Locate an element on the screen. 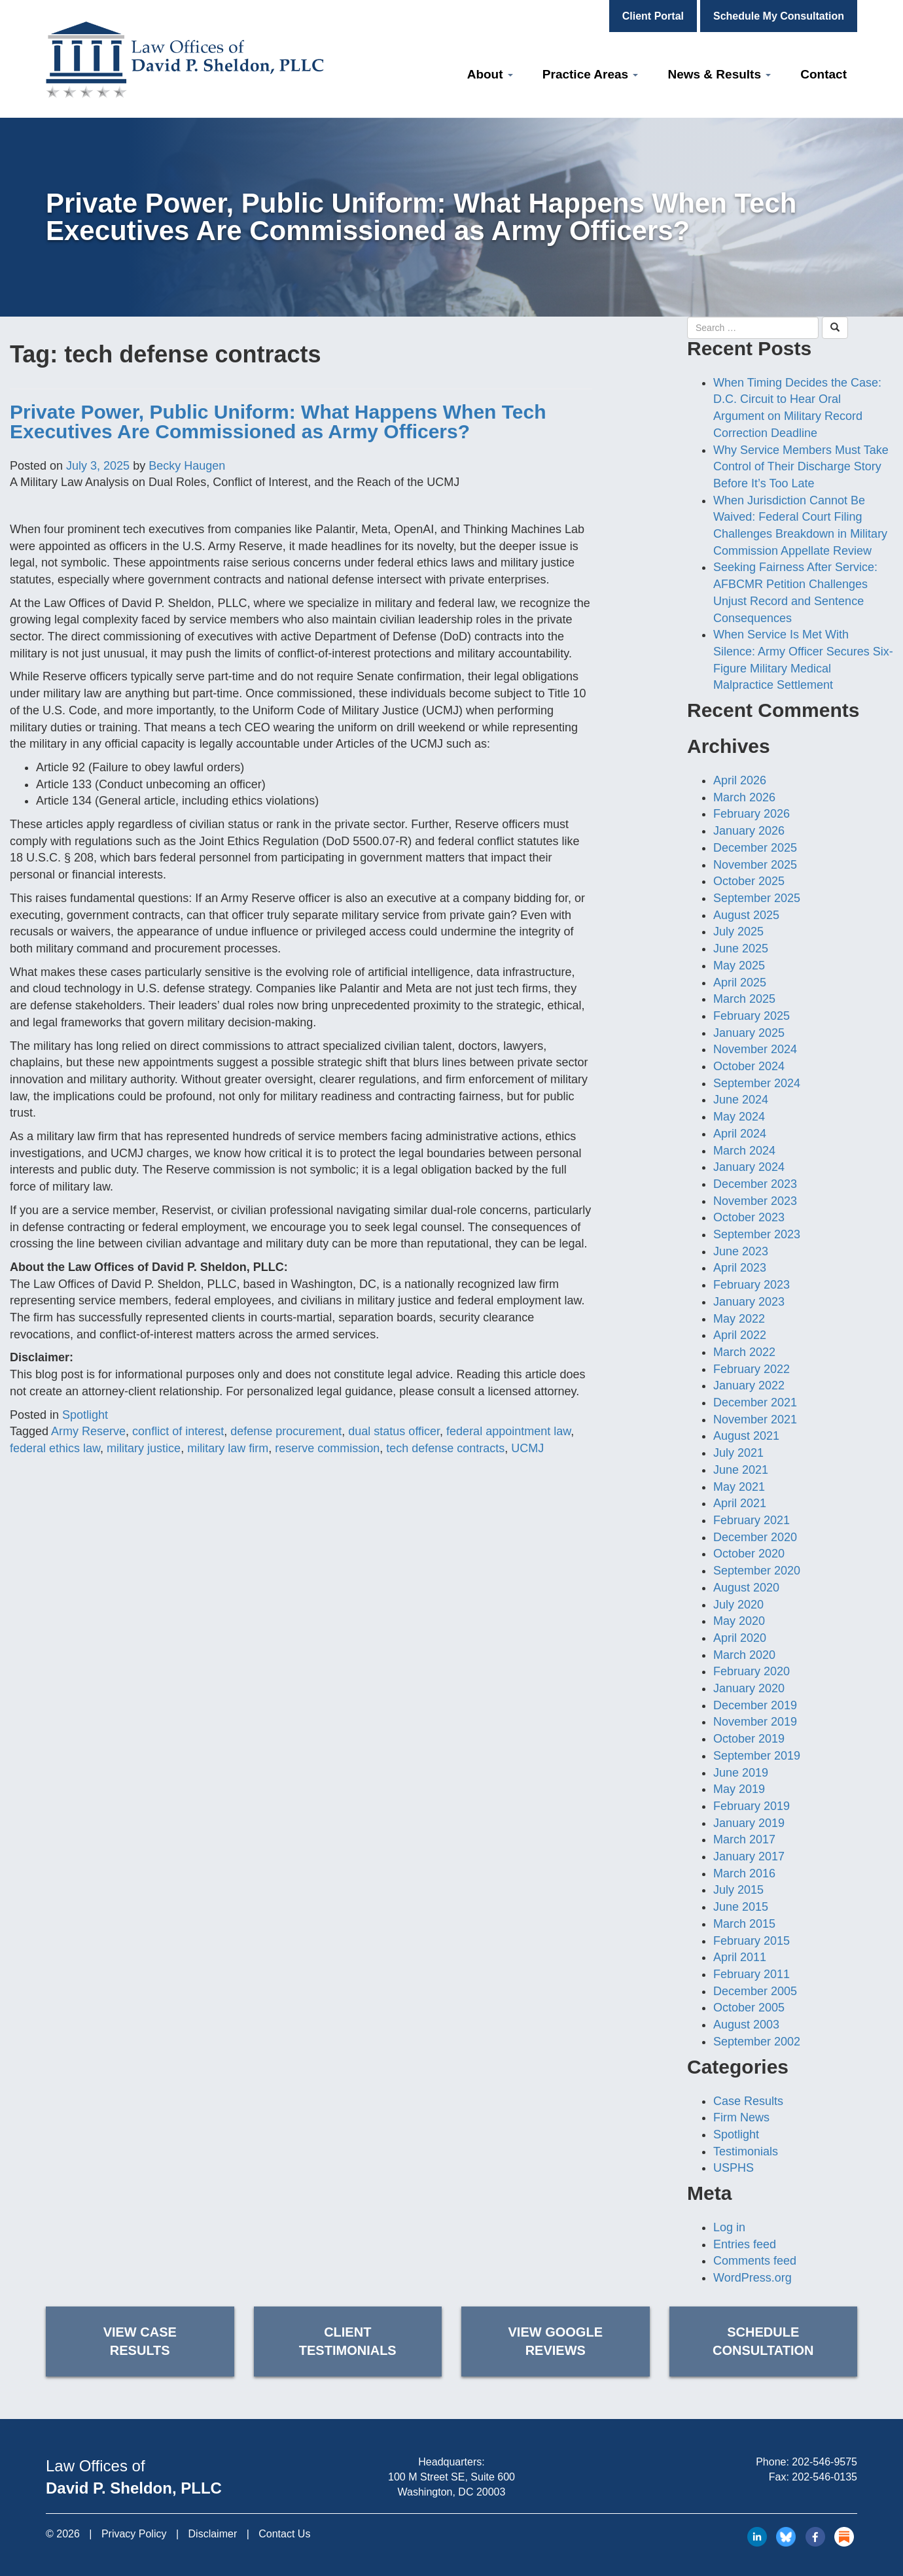 The image size is (903, 2576). Firm News is located at coordinates (741, 2117).